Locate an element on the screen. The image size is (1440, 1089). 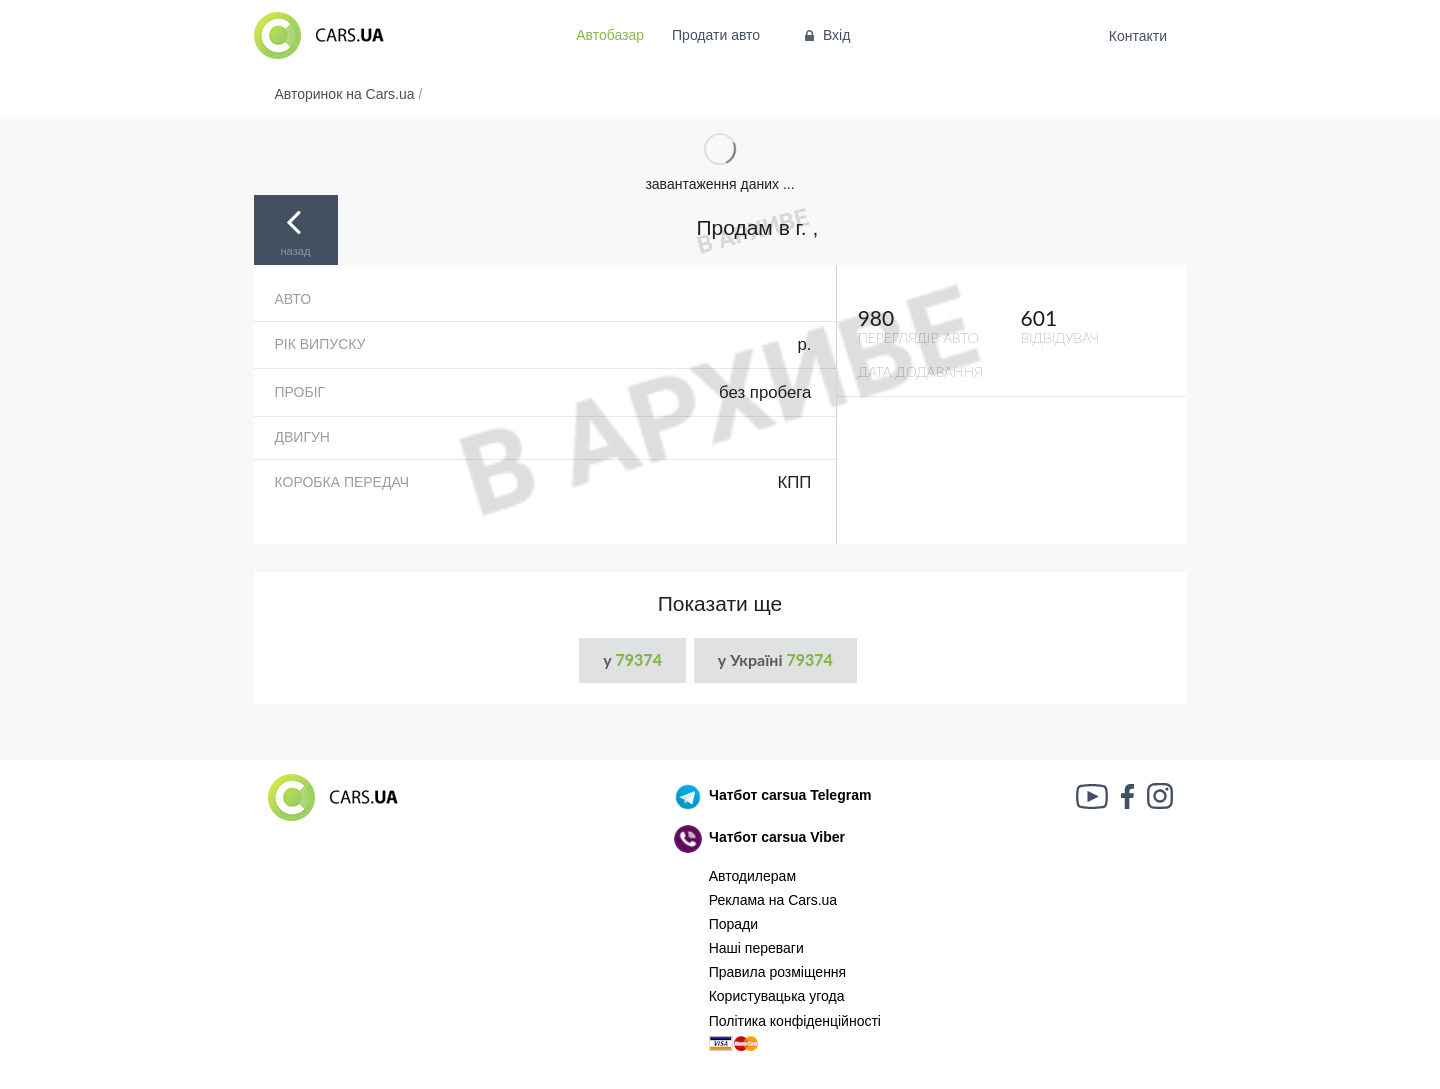
Автобазар is located at coordinates (610, 35).